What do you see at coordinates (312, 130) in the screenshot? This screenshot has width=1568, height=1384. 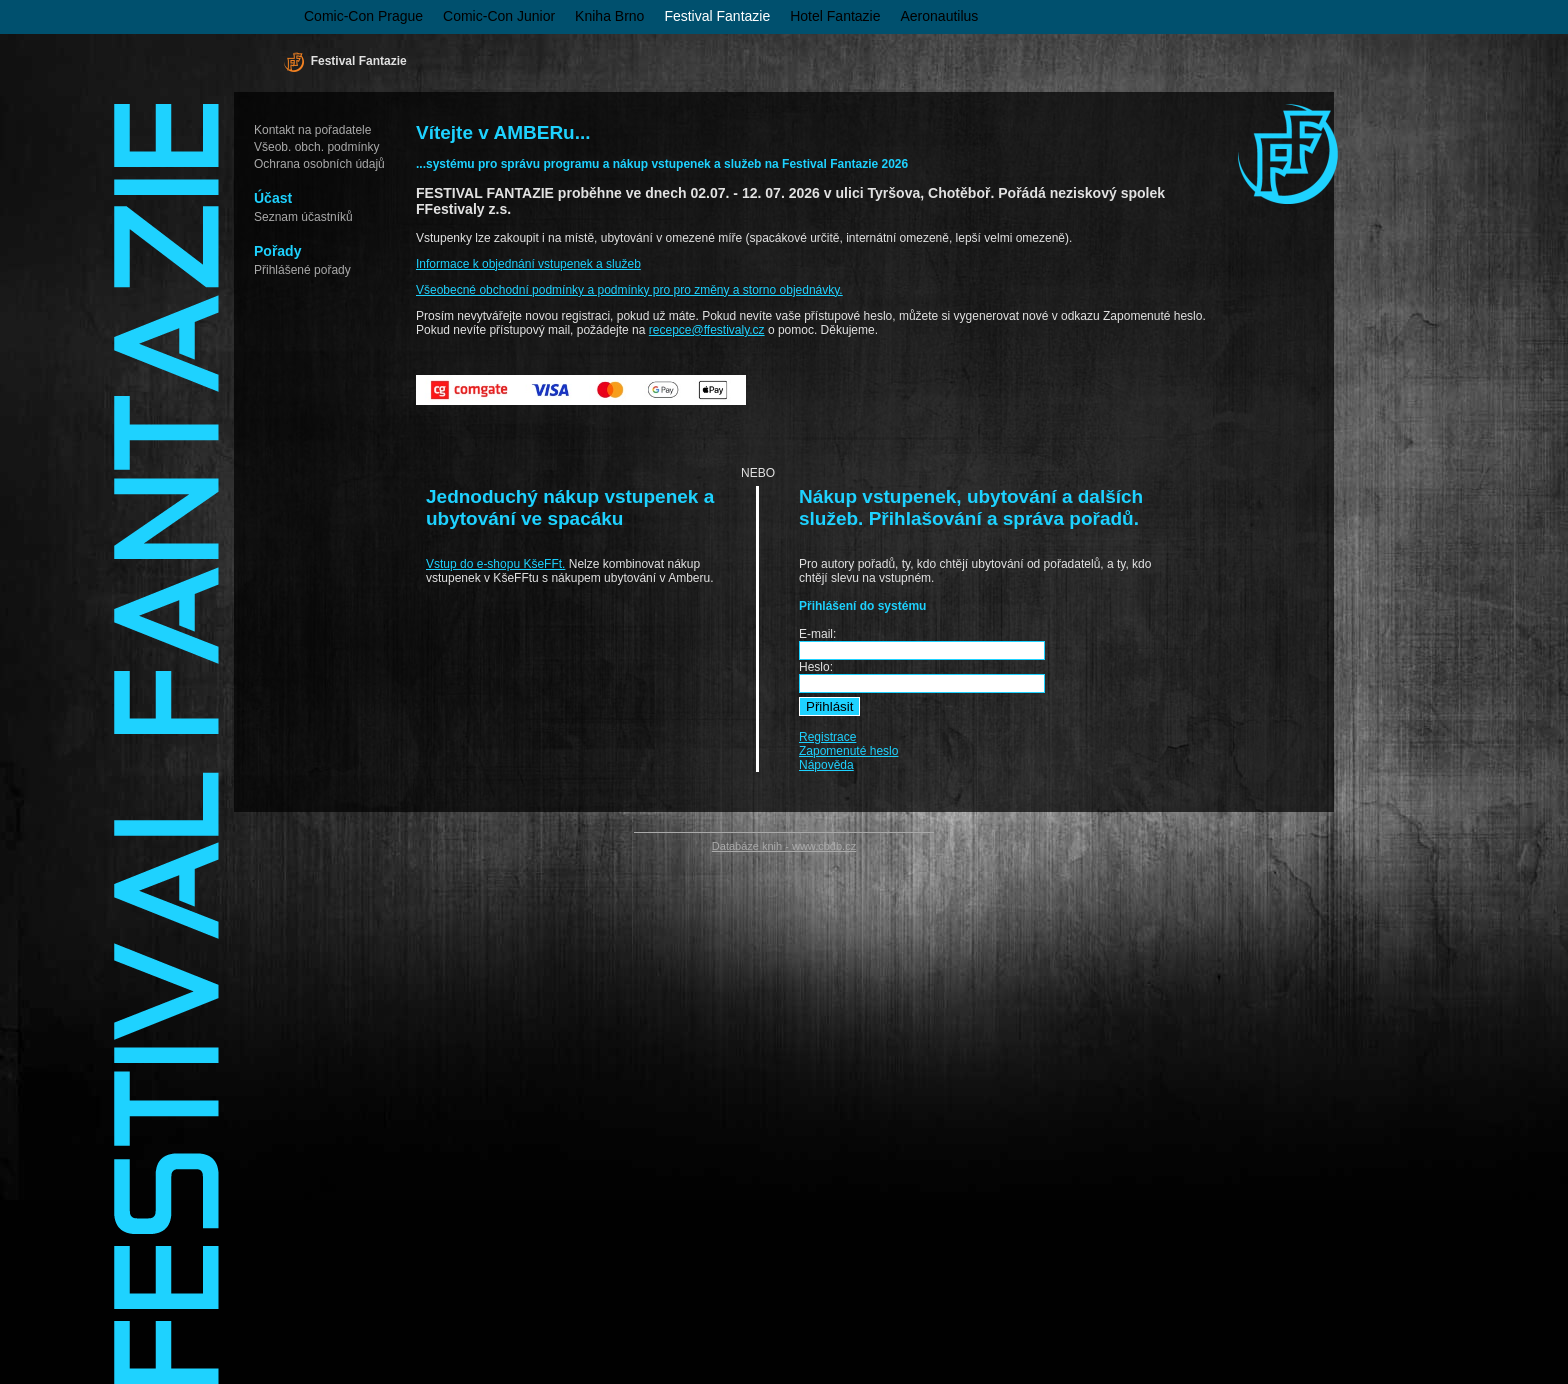 I see `Kontakt na pořadatele` at bounding box center [312, 130].